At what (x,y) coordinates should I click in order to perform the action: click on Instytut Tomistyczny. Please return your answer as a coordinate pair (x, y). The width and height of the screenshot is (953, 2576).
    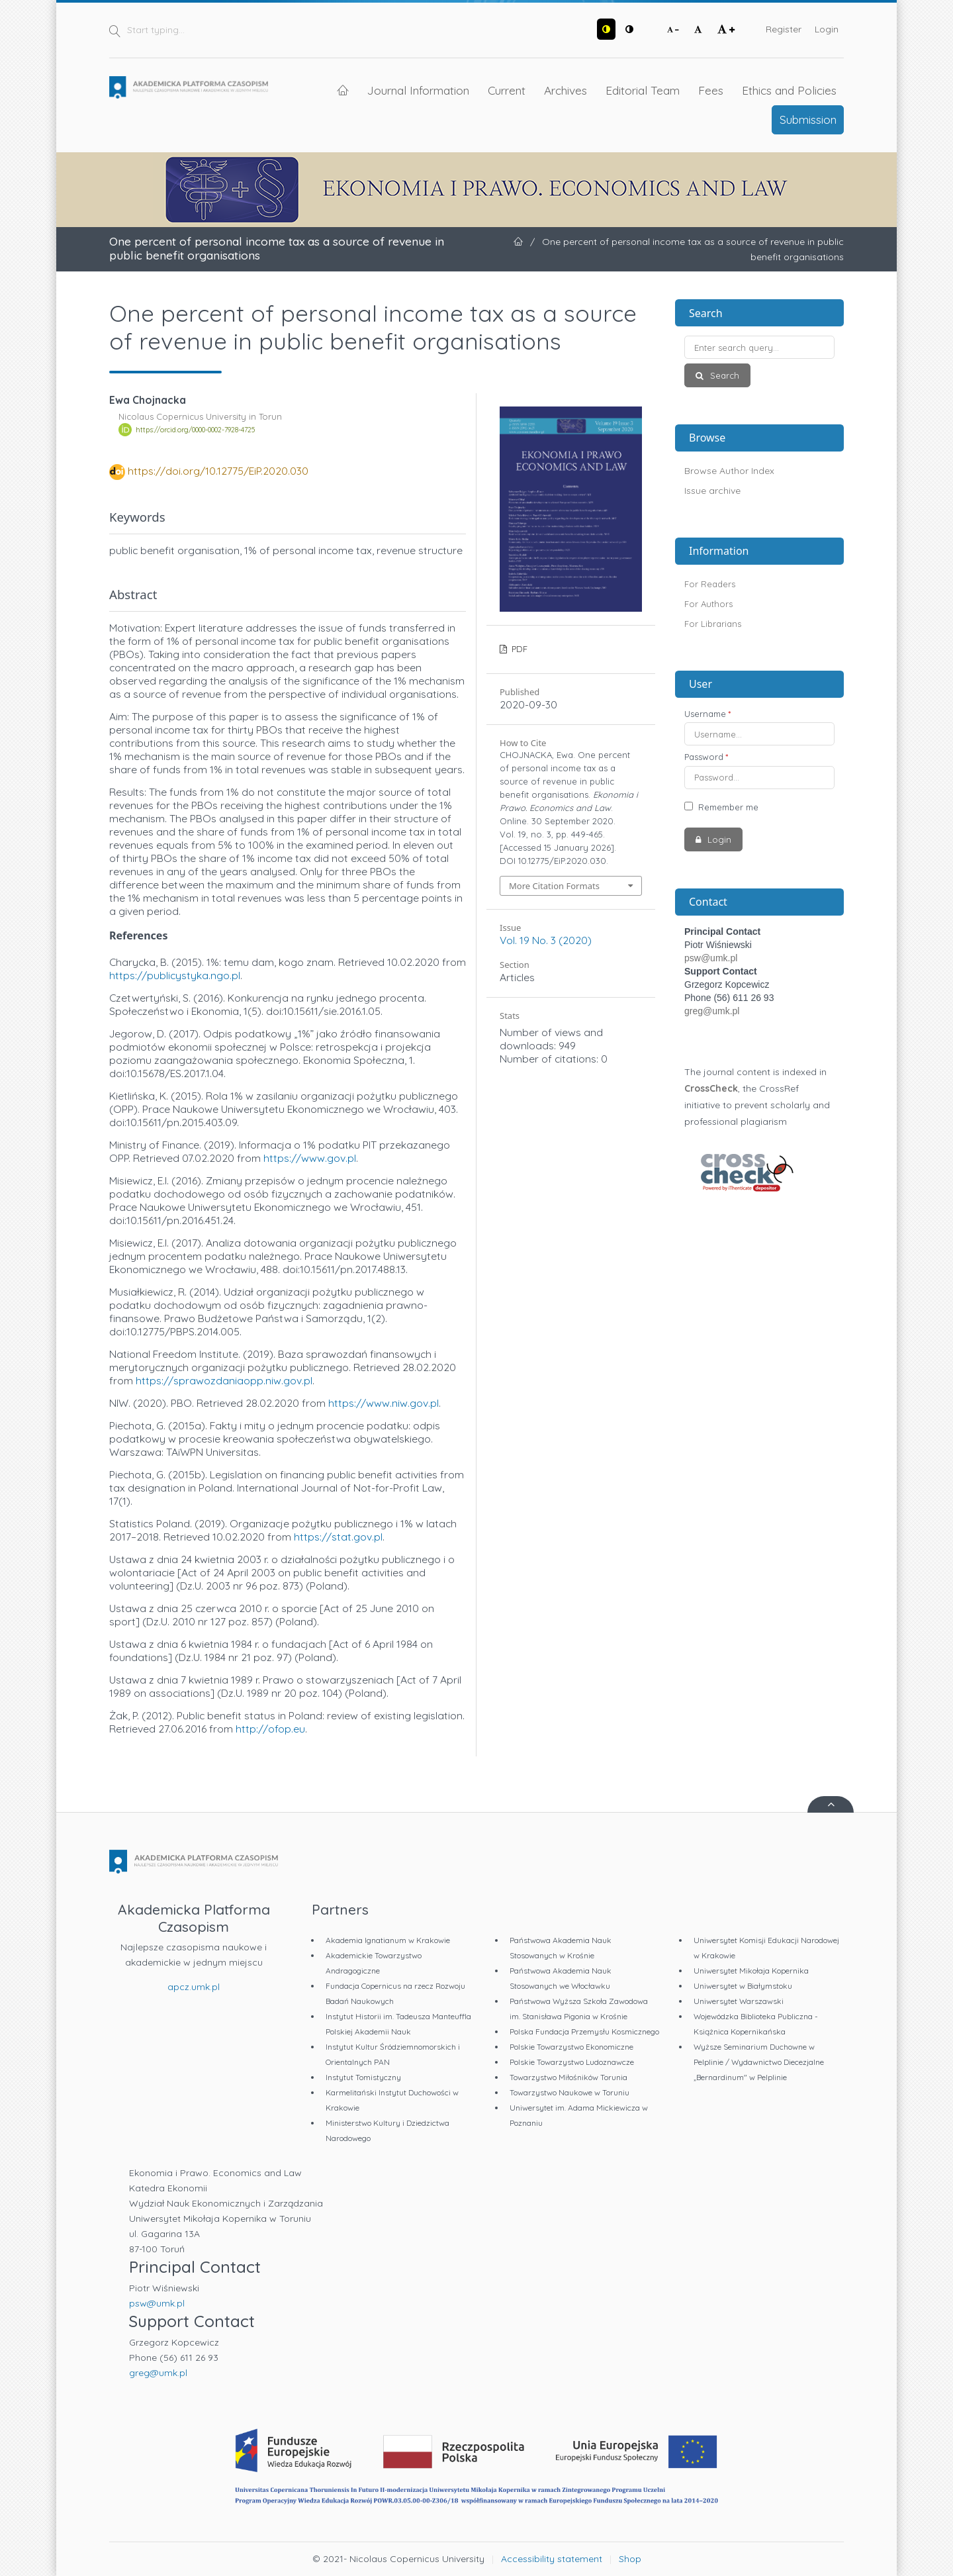
    Looking at the image, I should click on (363, 2077).